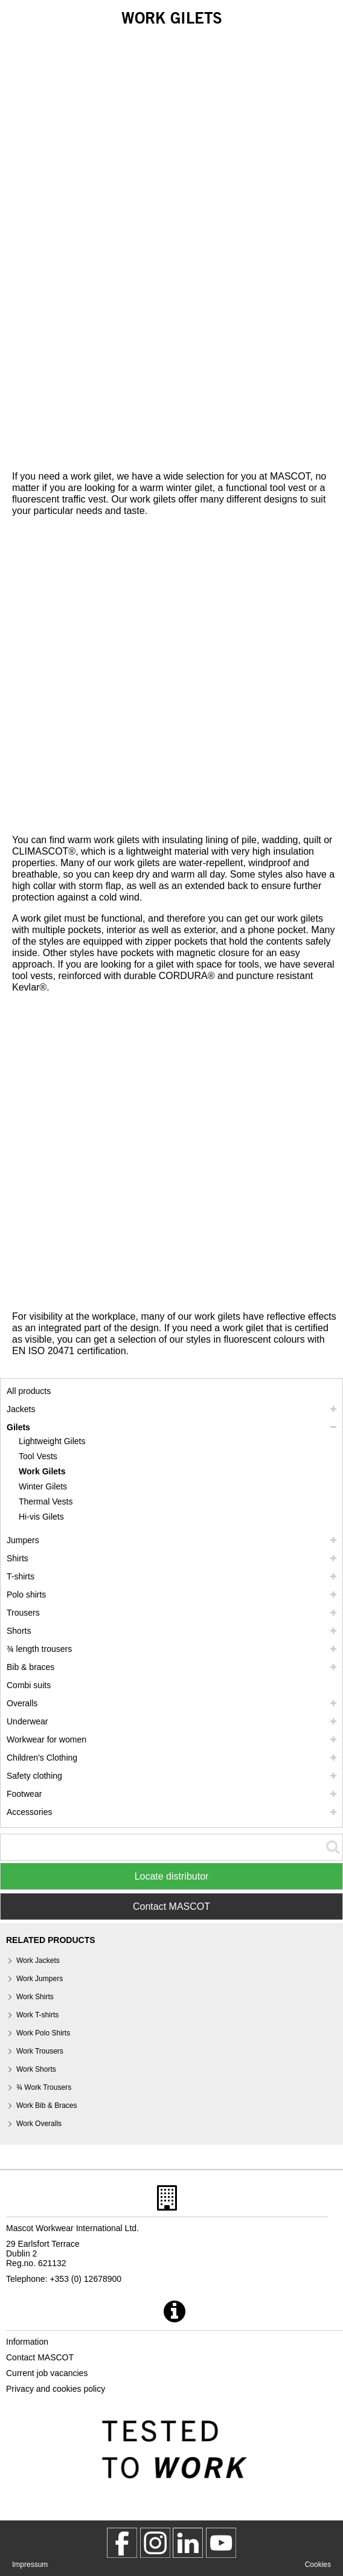 This screenshot has height=2576, width=343. What do you see at coordinates (30, 1667) in the screenshot?
I see `Bib & braces [bib braces]` at bounding box center [30, 1667].